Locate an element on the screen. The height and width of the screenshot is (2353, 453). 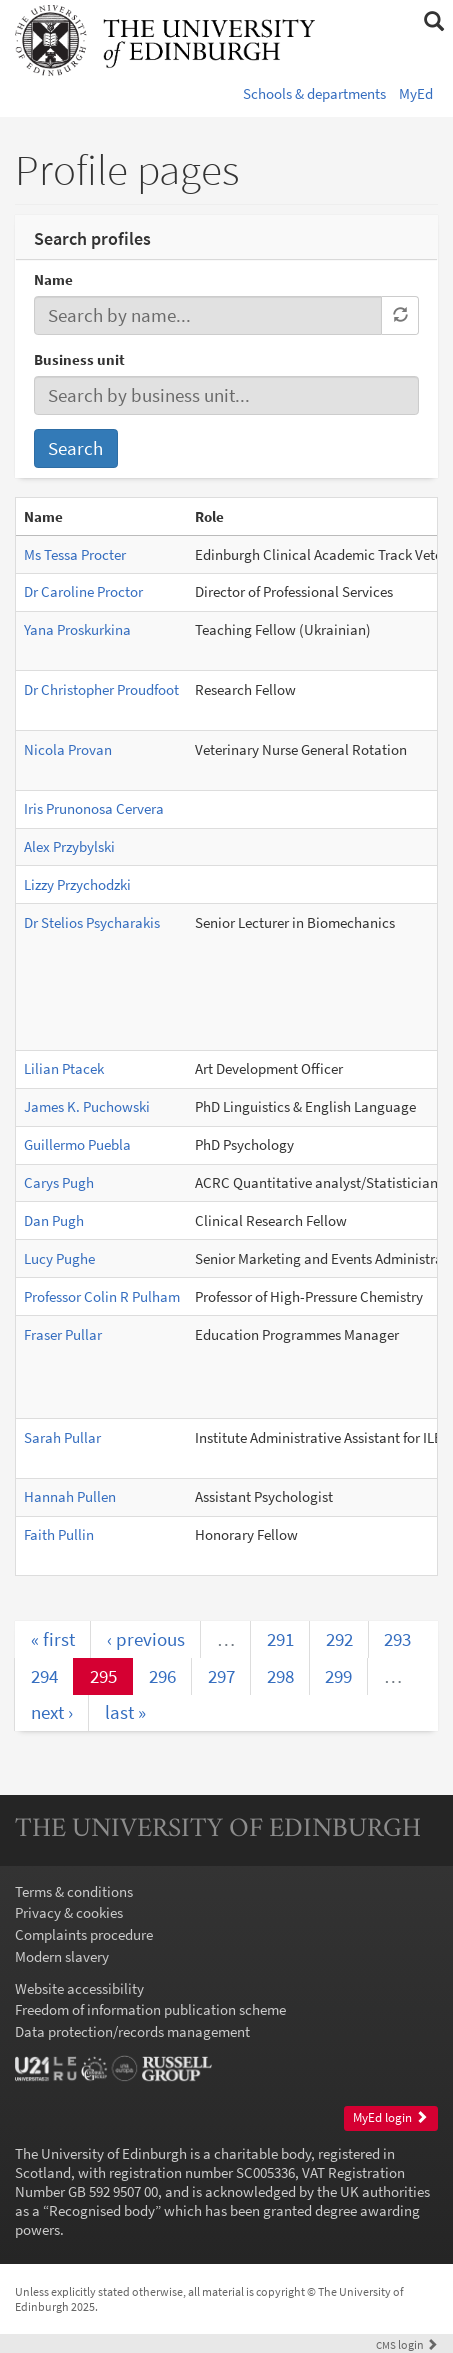
Fraser Pullar is located at coordinates (63, 1334).